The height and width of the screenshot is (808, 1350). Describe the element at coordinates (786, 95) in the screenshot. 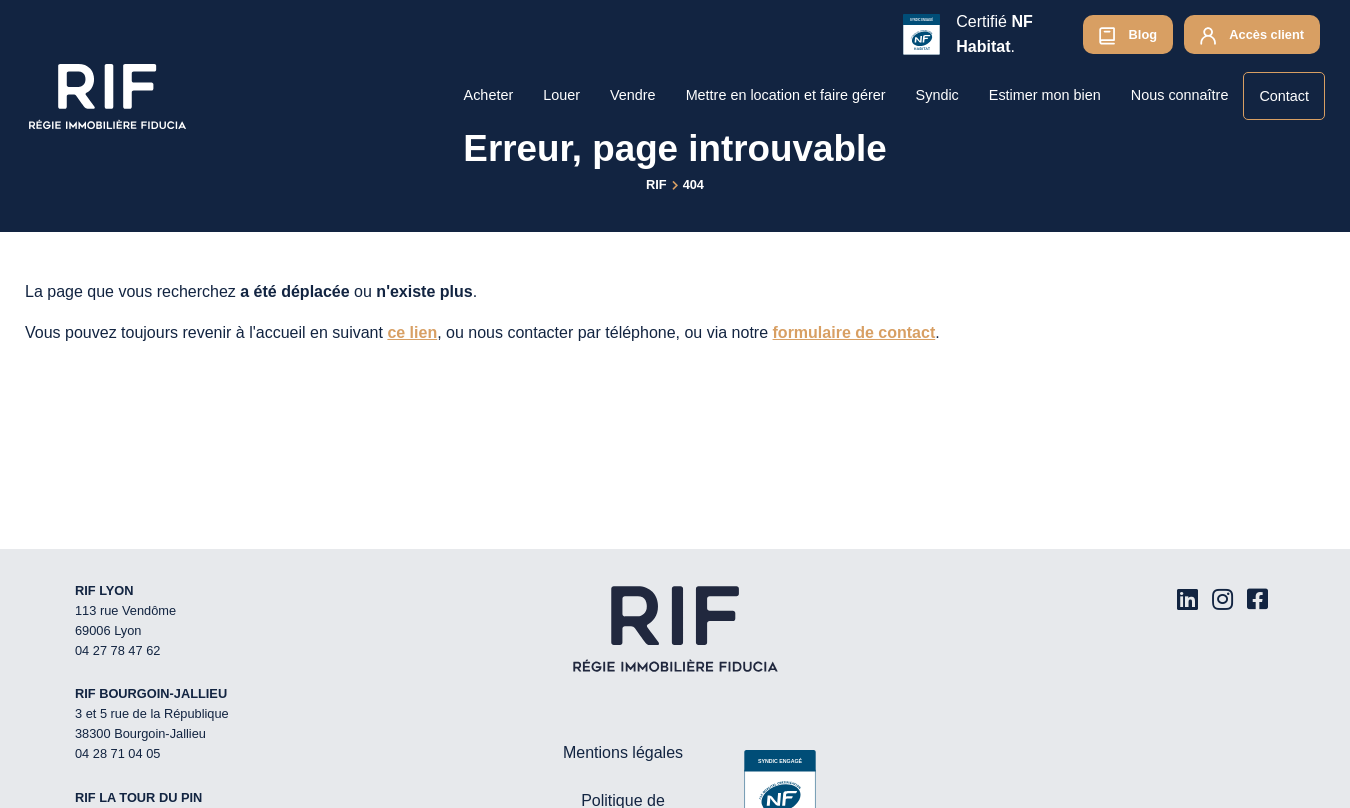

I see `Mettre en location et faire gérer` at that location.